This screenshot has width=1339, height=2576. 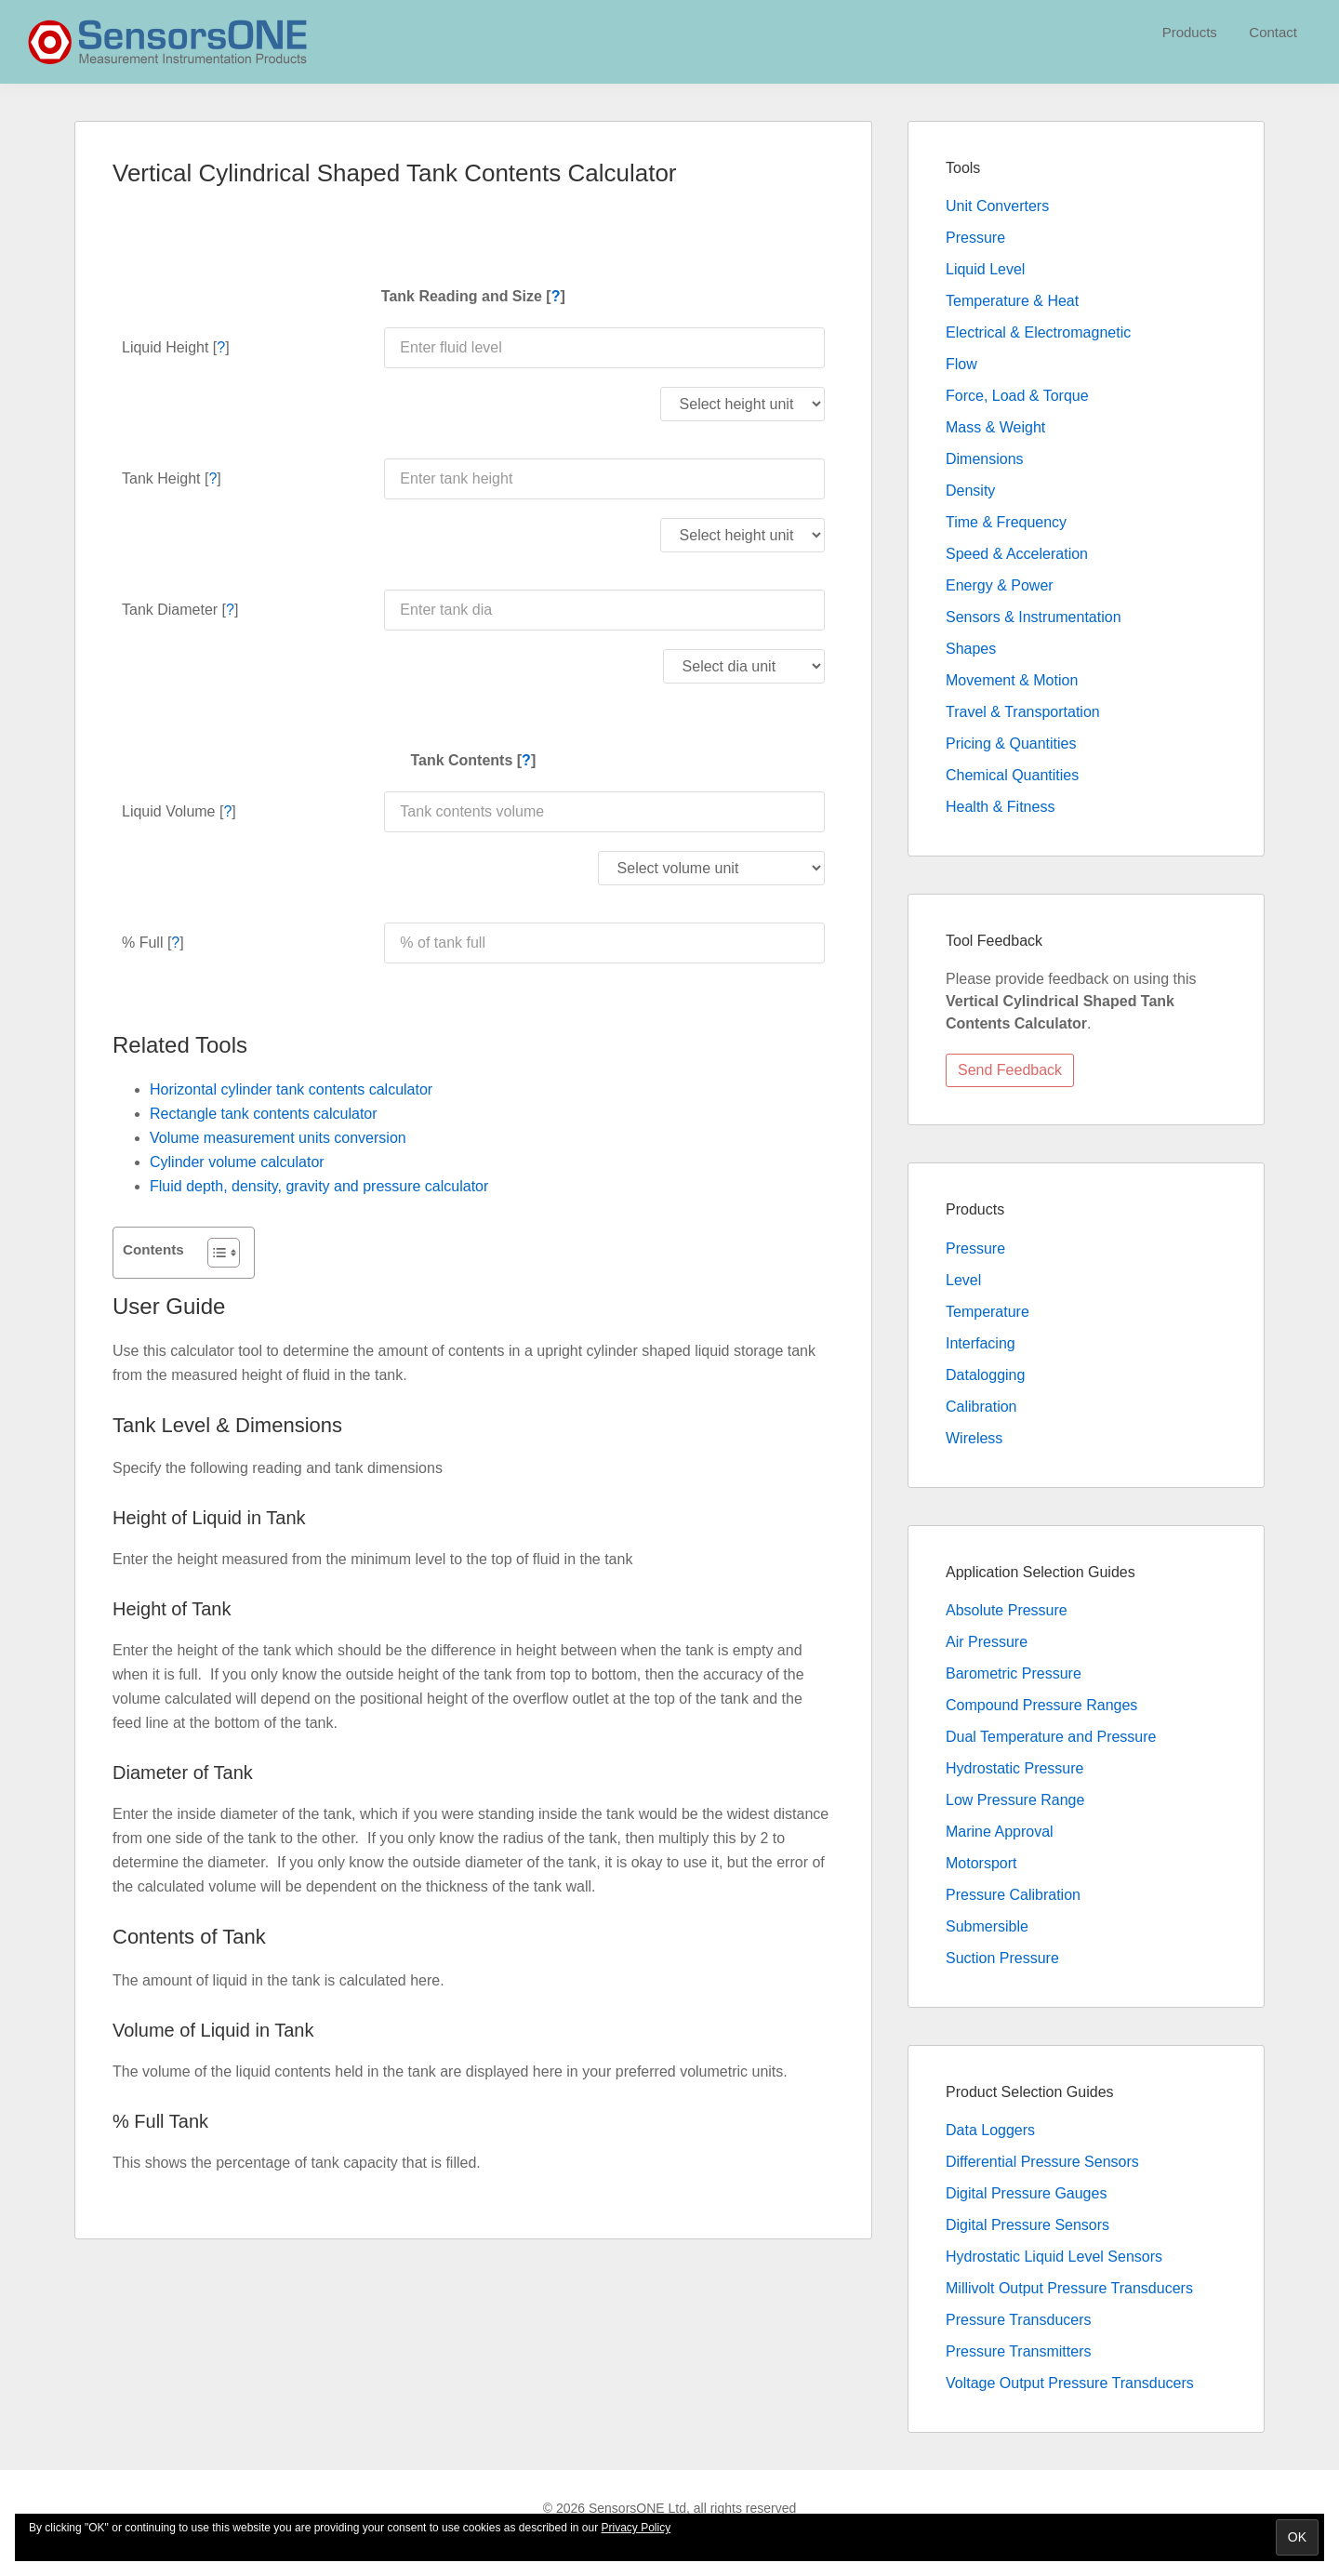 What do you see at coordinates (961, 364) in the screenshot?
I see `Flow` at bounding box center [961, 364].